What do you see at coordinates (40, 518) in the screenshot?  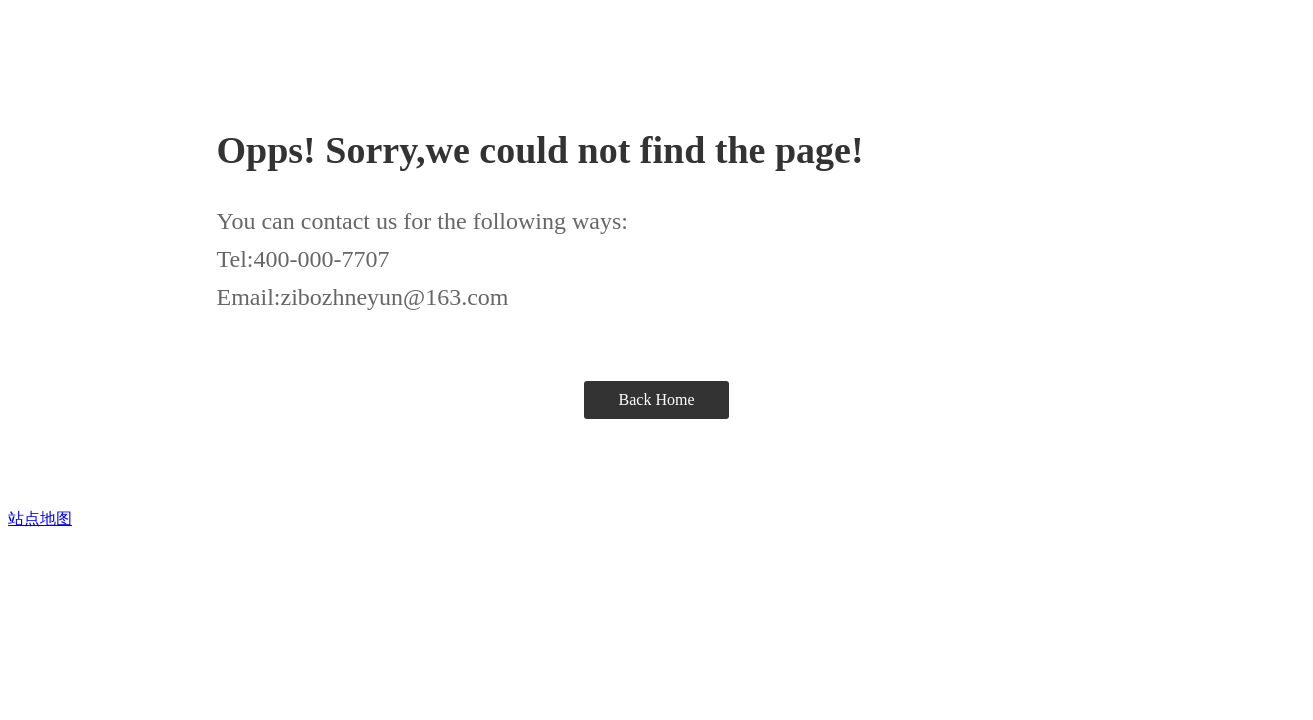 I see `站点地图` at bounding box center [40, 518].